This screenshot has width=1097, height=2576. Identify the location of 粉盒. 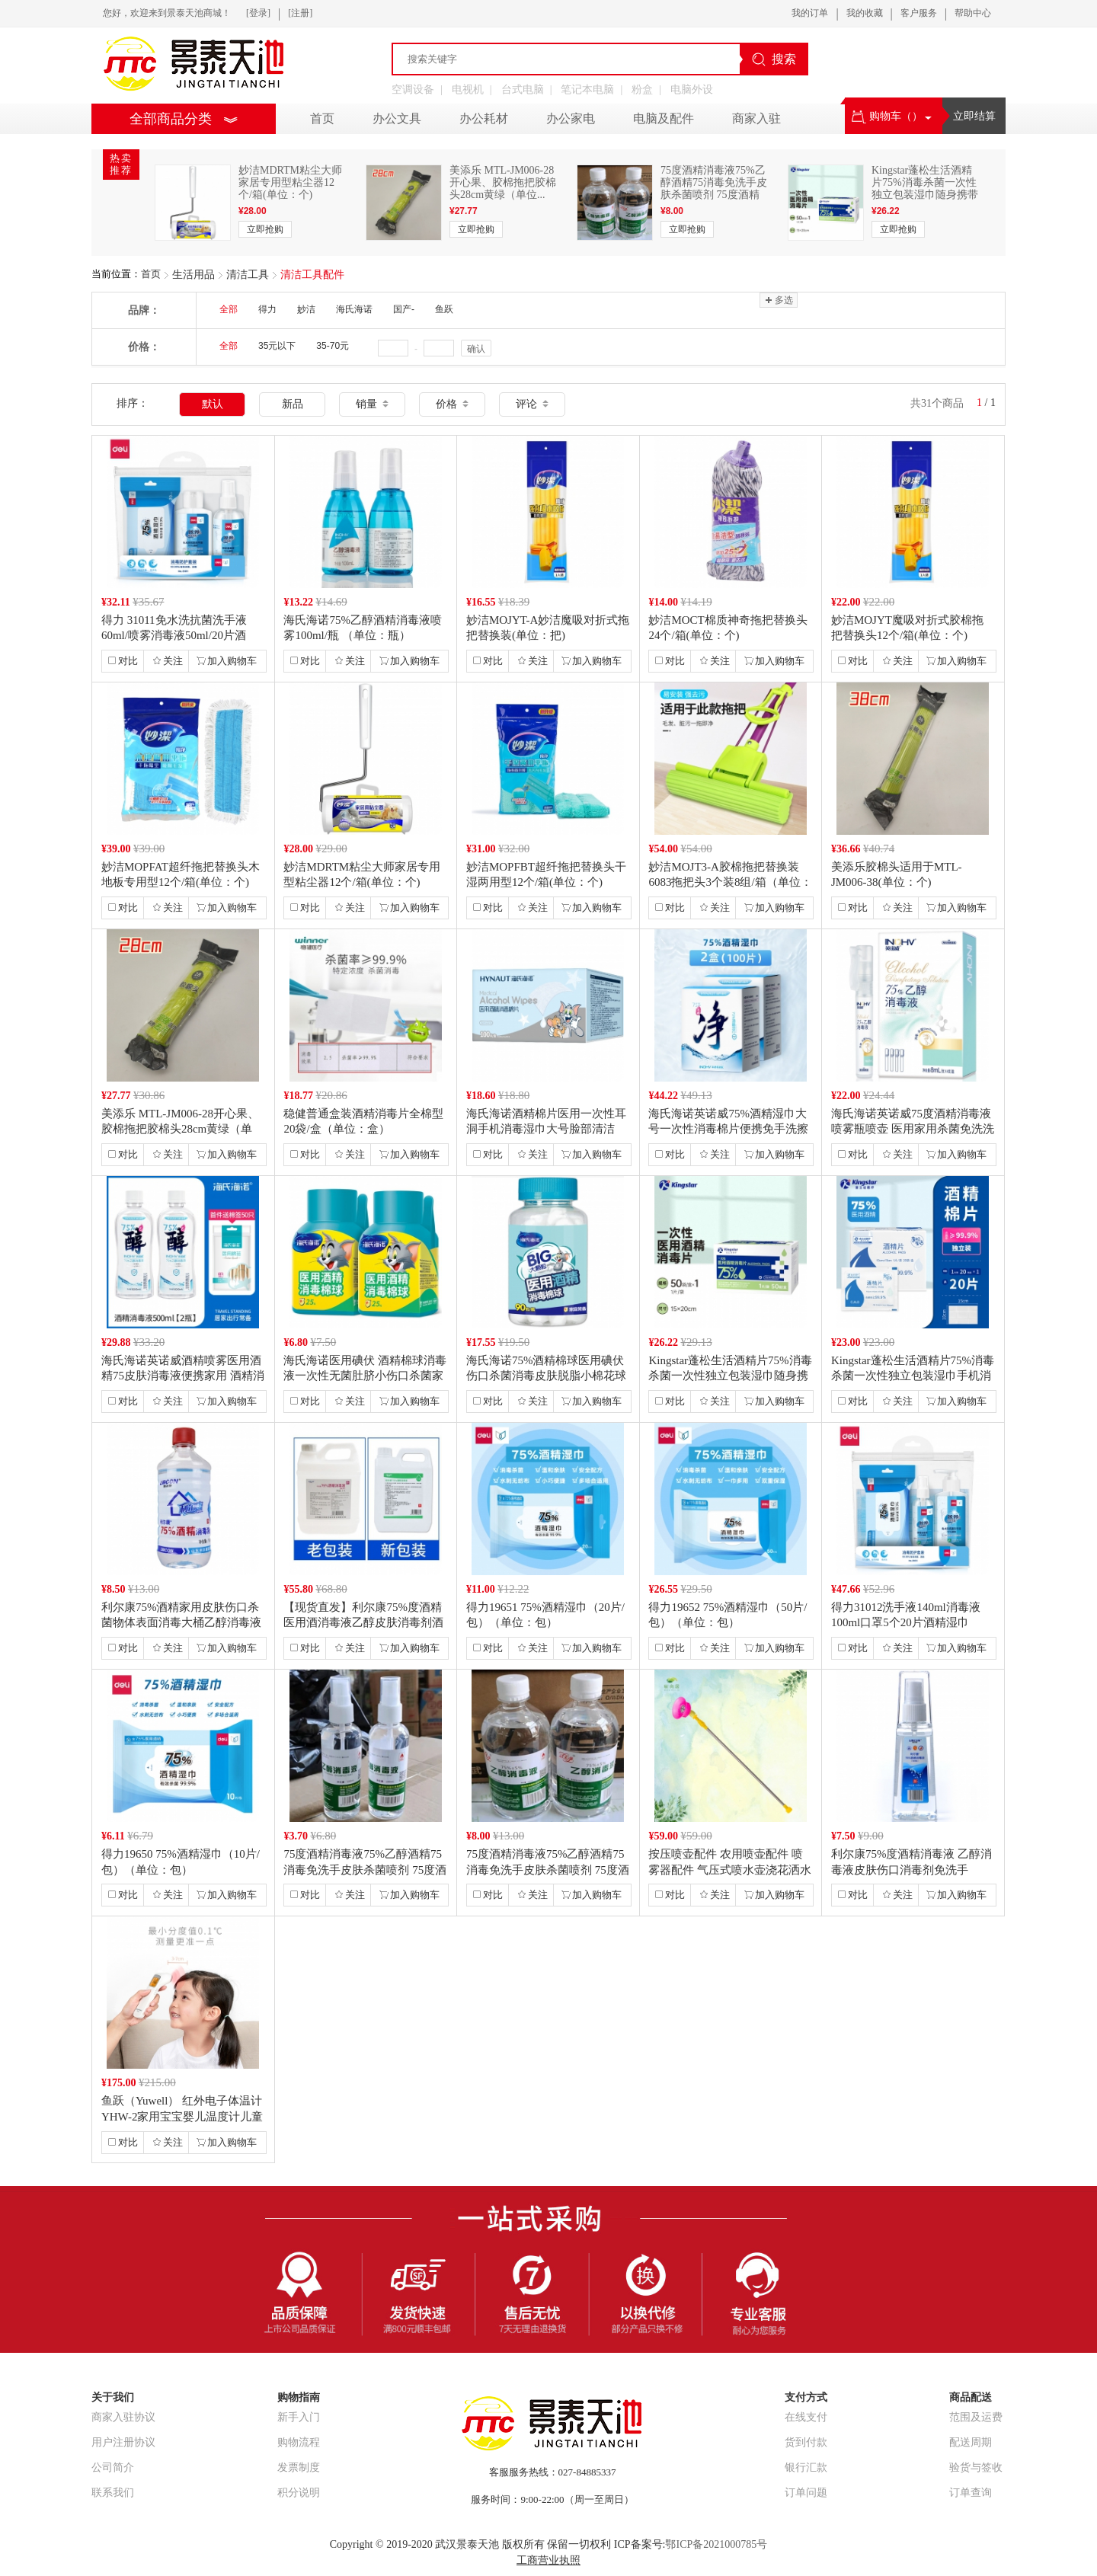
(642, 89).